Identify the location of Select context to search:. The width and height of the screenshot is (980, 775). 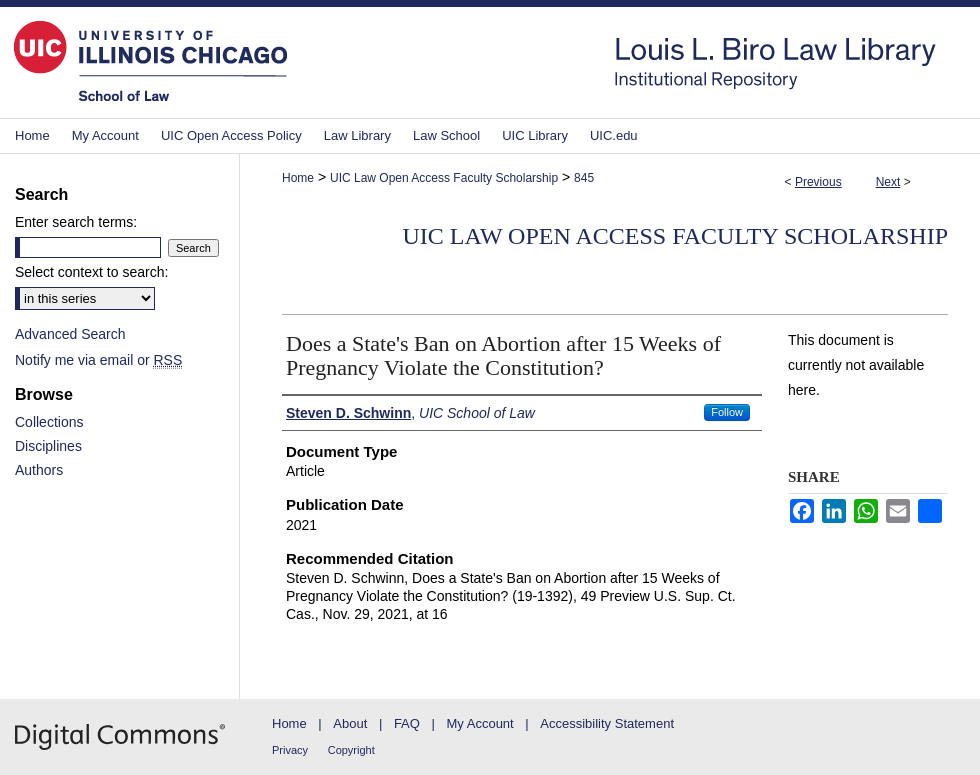
(91, 272).